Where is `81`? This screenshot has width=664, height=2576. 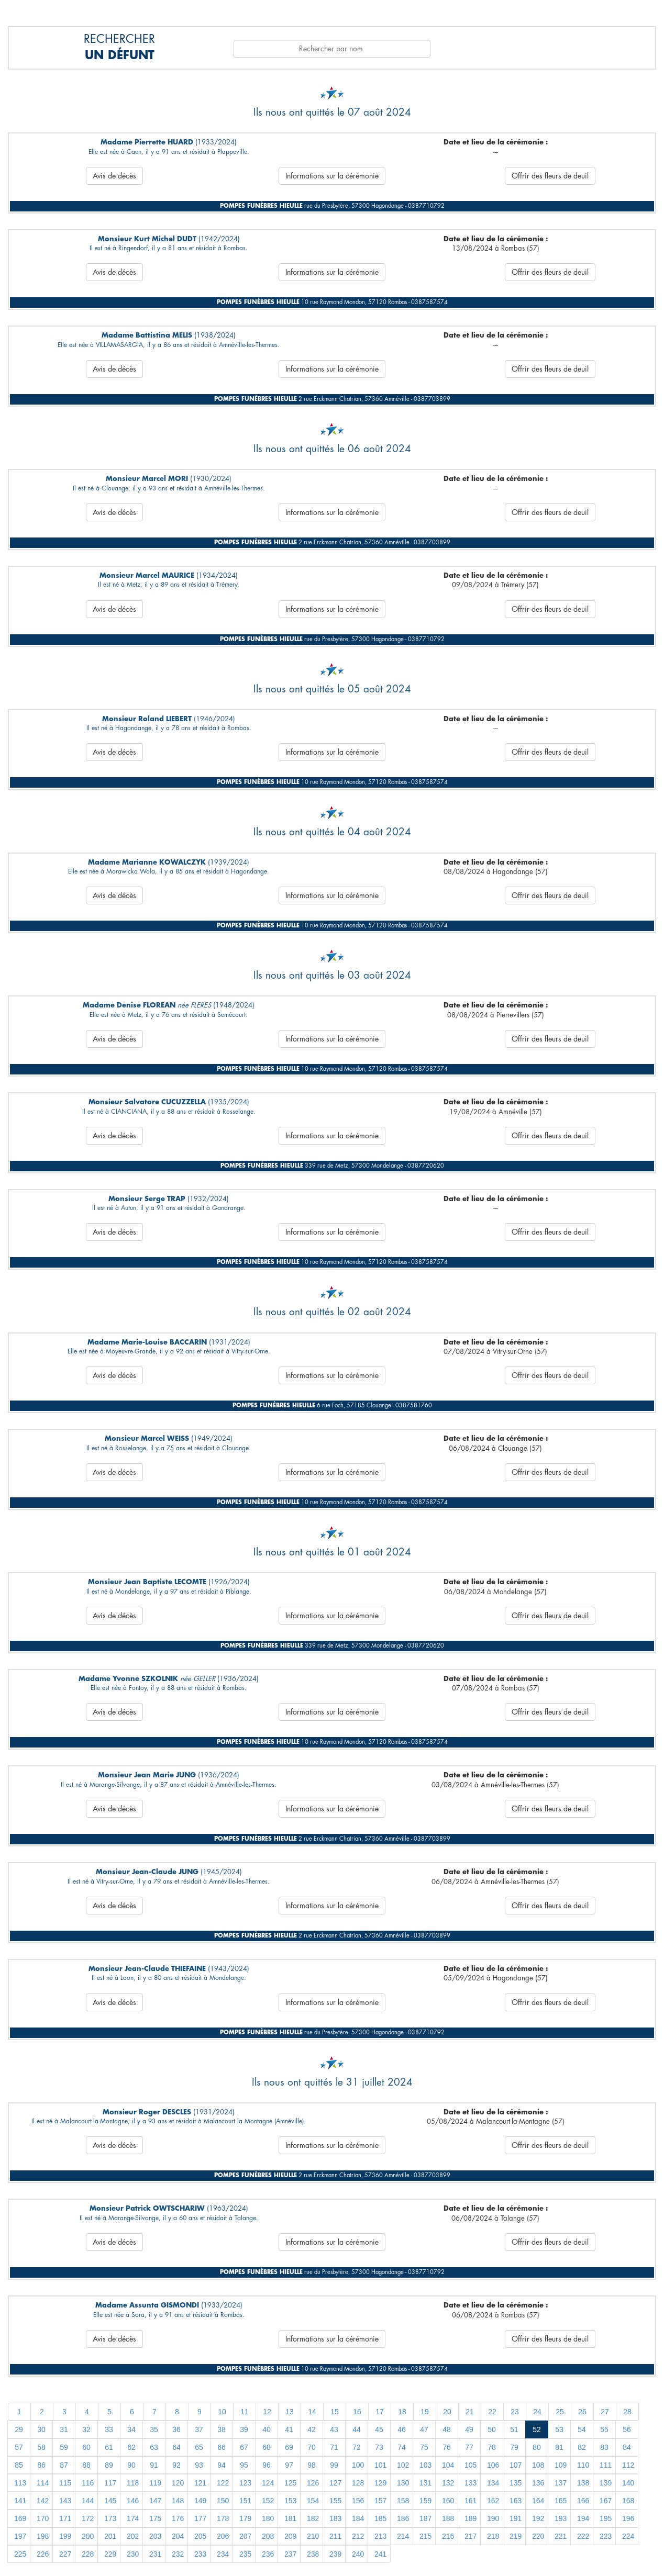 81 is located at coordinates (559, 2447).